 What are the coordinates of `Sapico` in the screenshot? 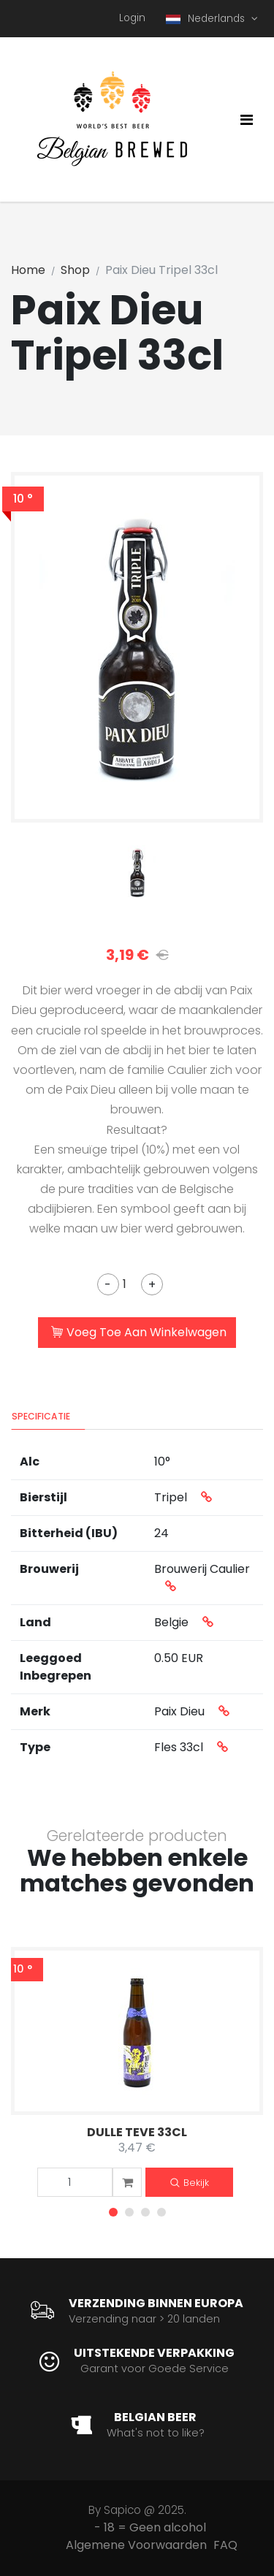 It's located at (122, 2510).